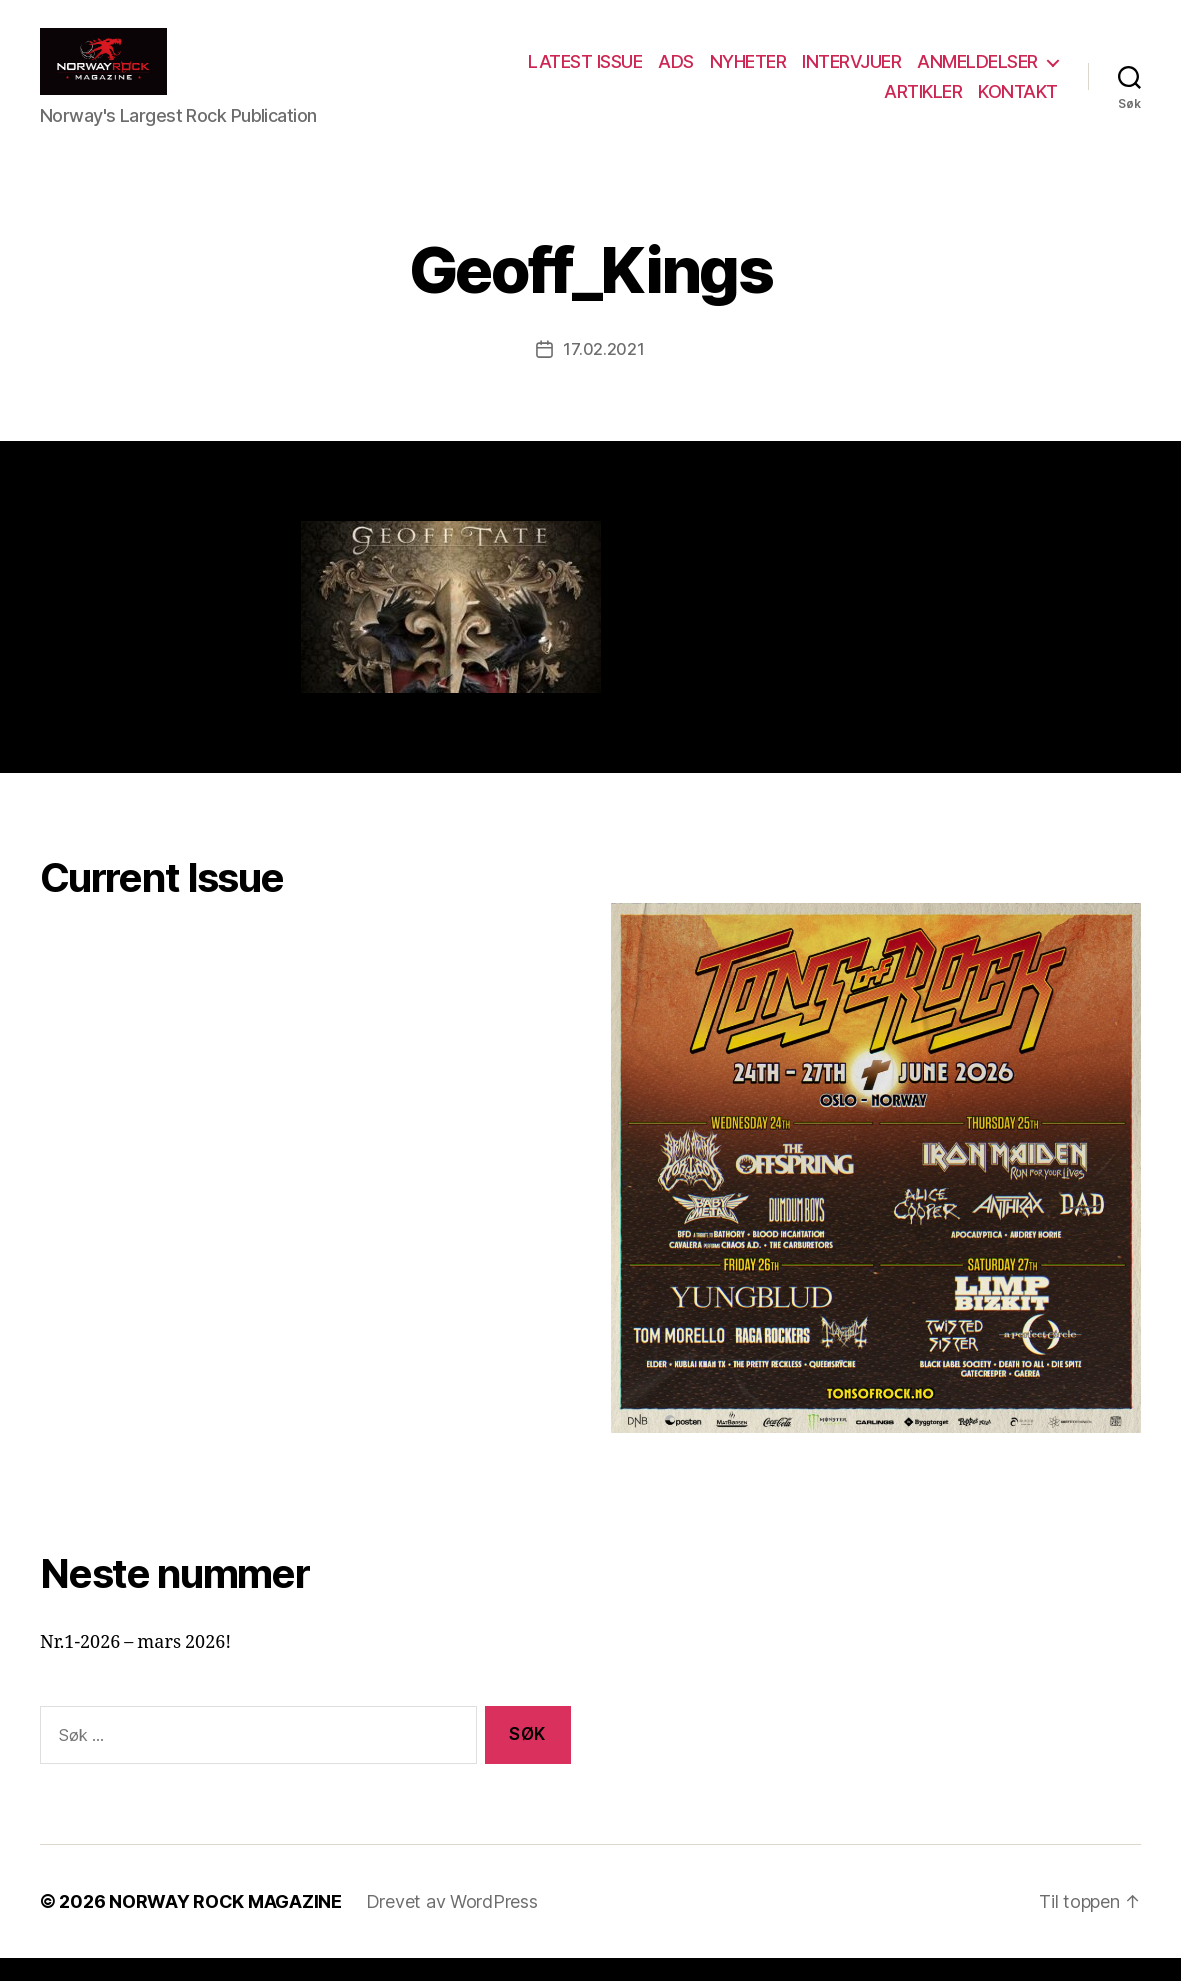  I want to click on KONTAKT, so click(1018, 102).